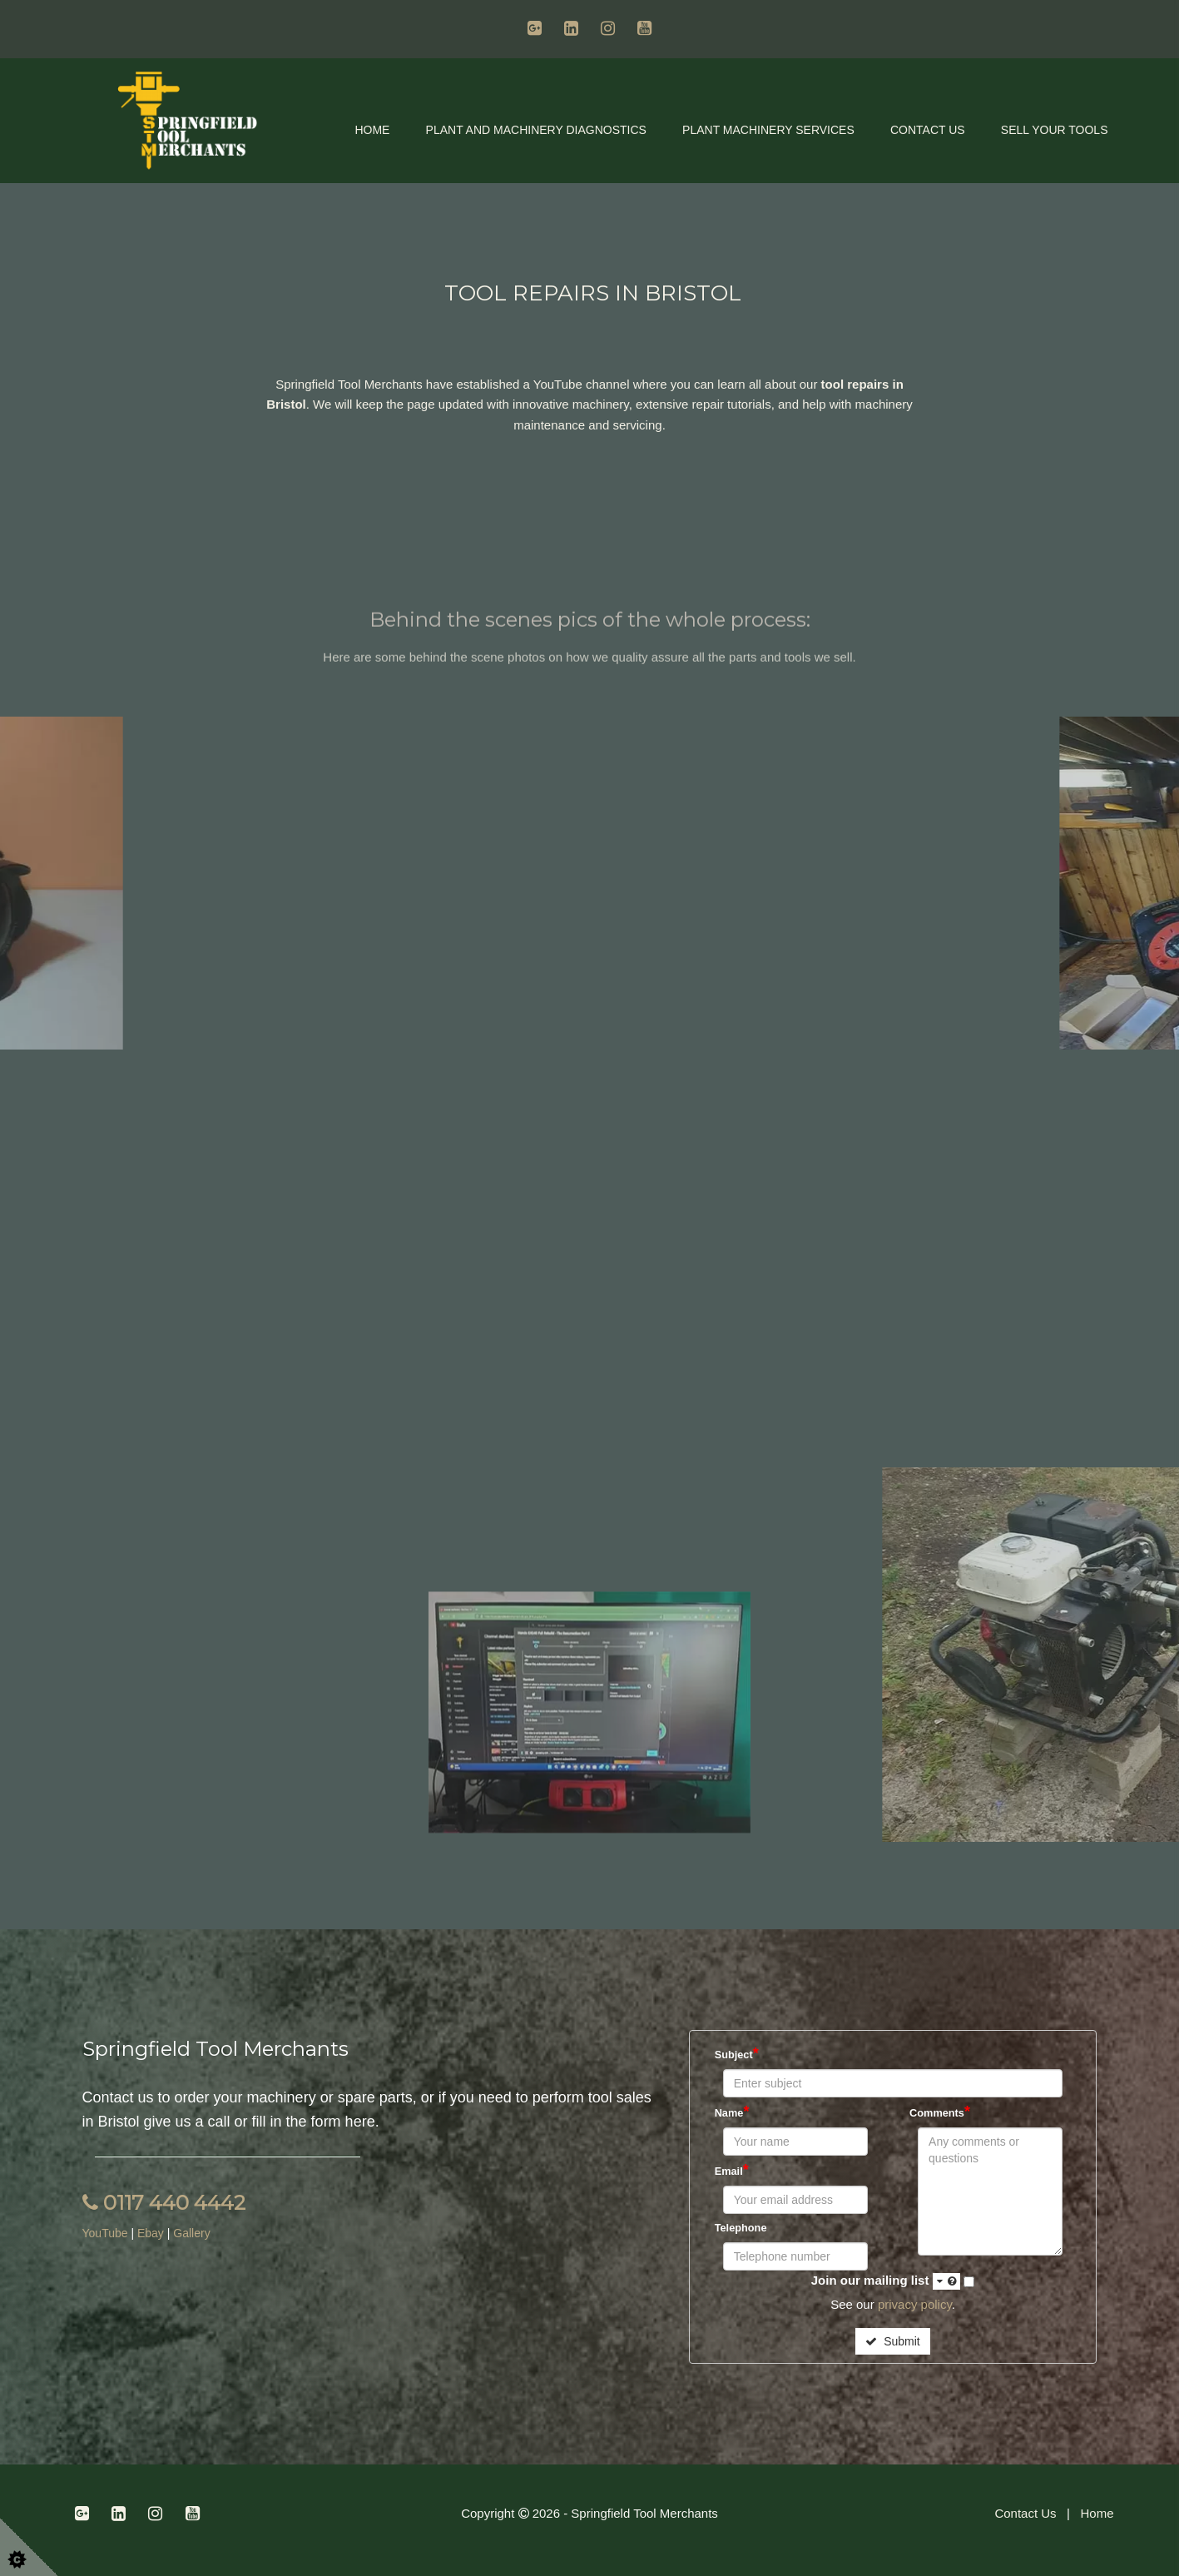  I want to click on YouTube, so click(106, 2233).